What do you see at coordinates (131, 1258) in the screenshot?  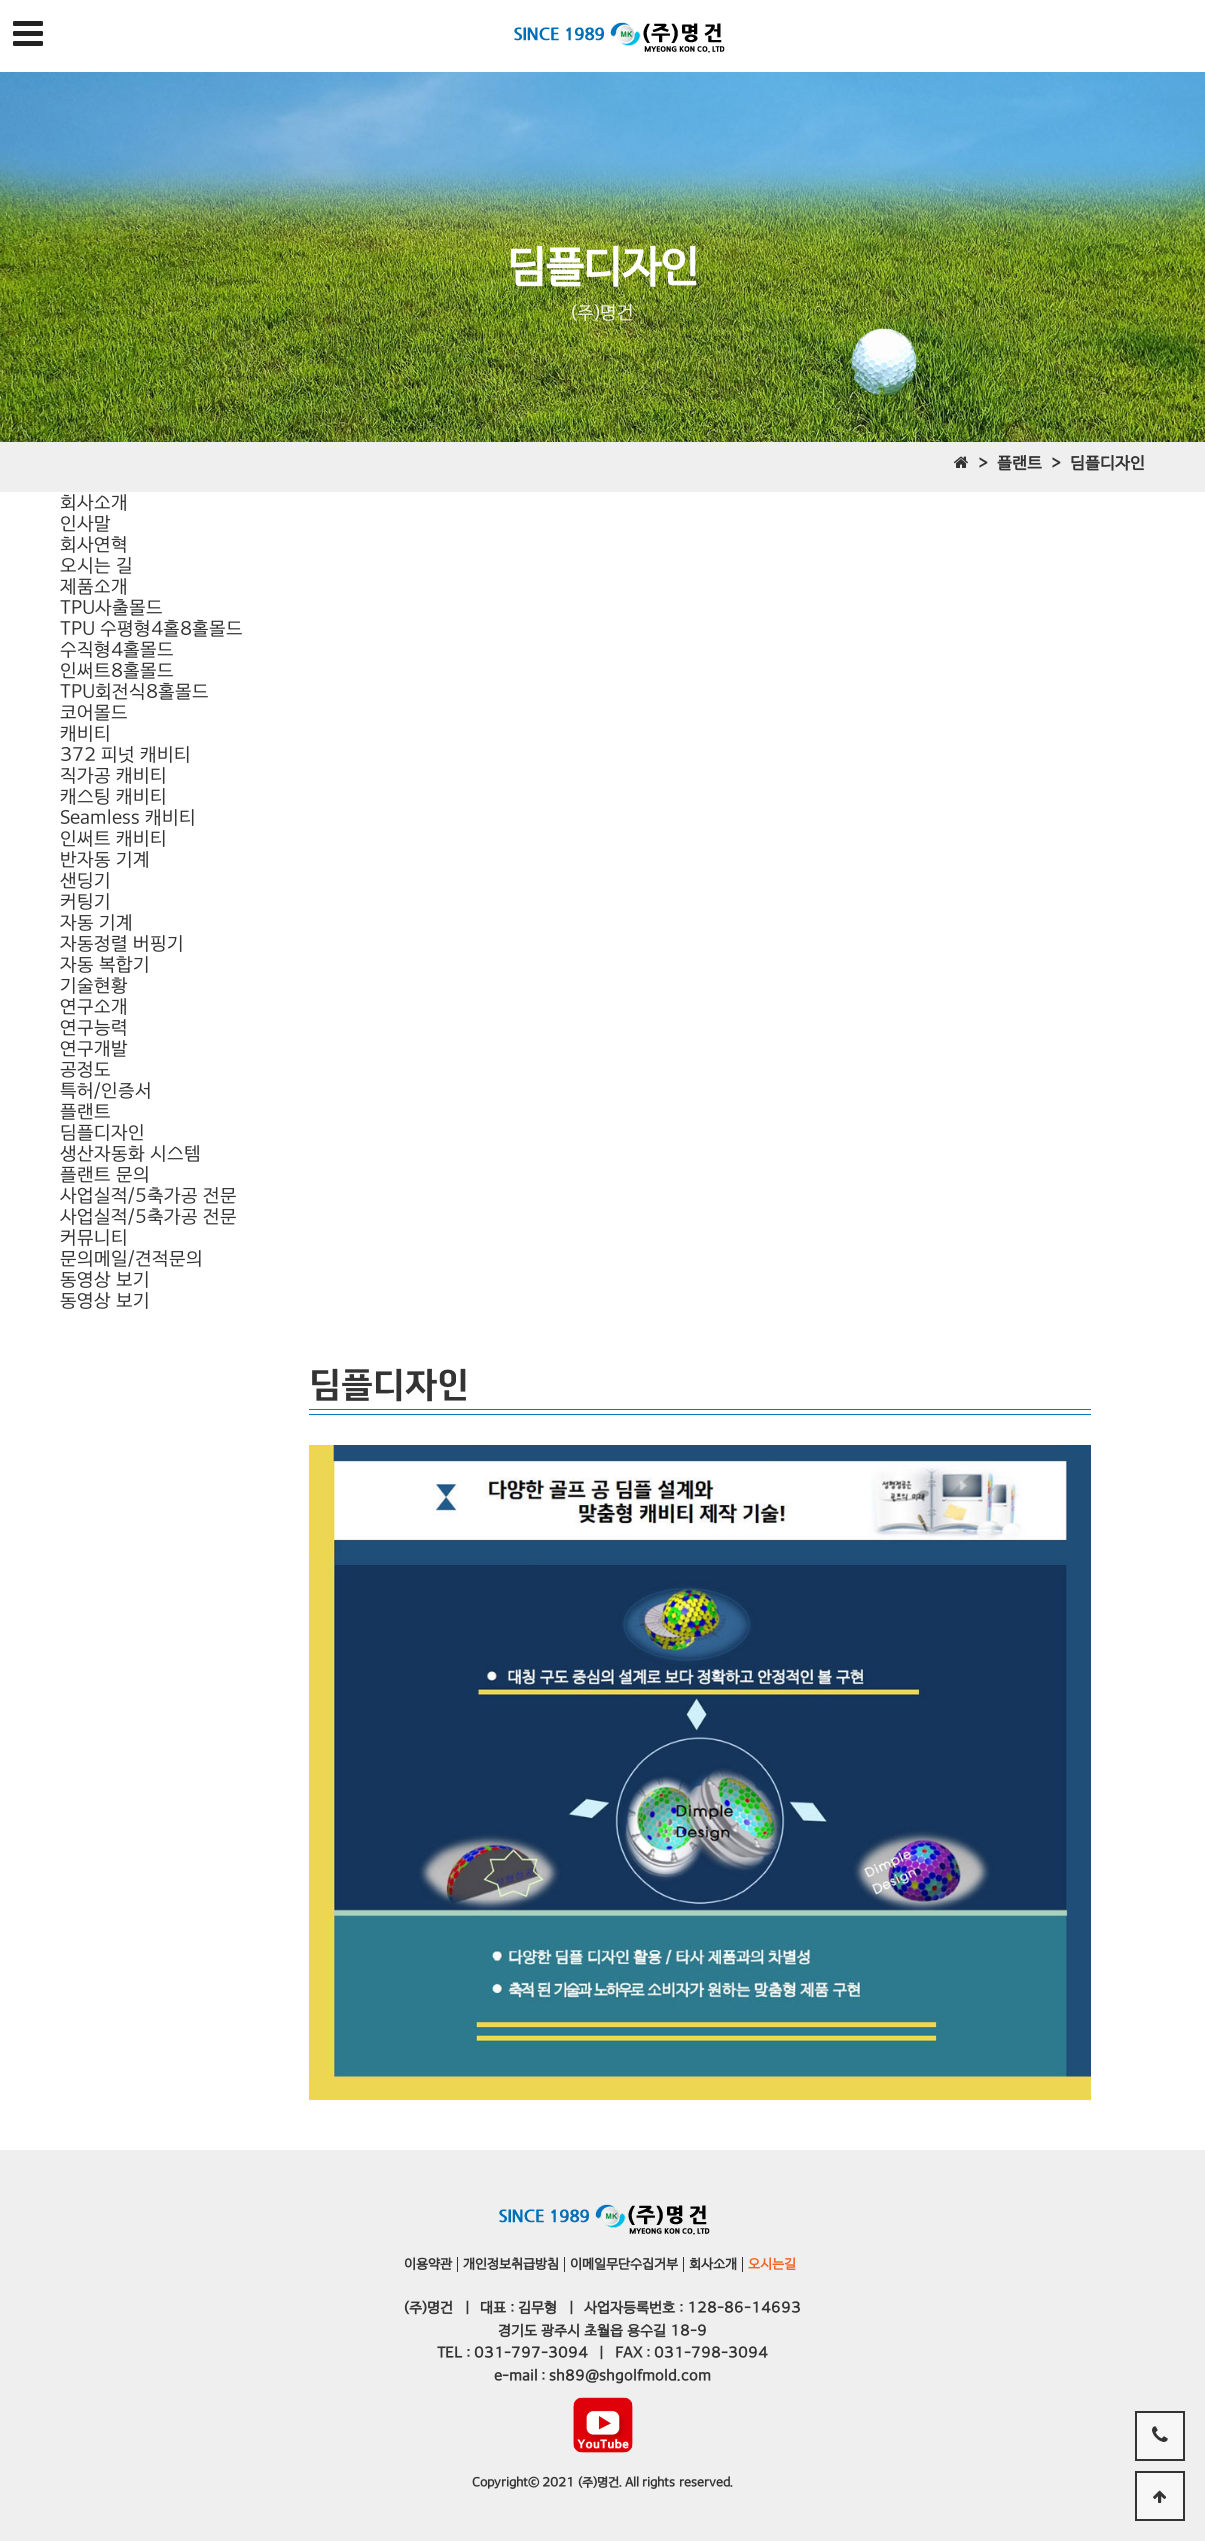 I see `문의메일/견적문의` at bounding box center [131, 1258].